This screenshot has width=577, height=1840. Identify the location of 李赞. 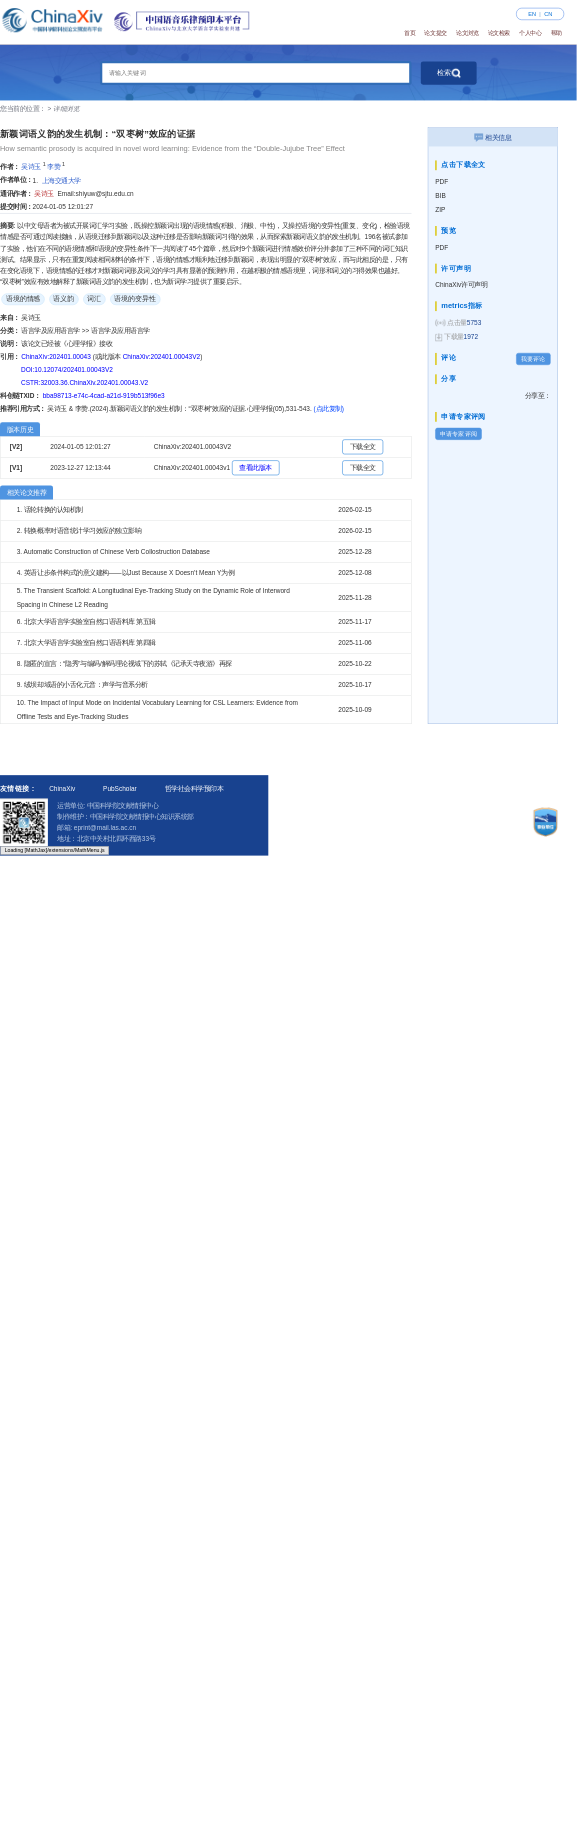
(53, 166).